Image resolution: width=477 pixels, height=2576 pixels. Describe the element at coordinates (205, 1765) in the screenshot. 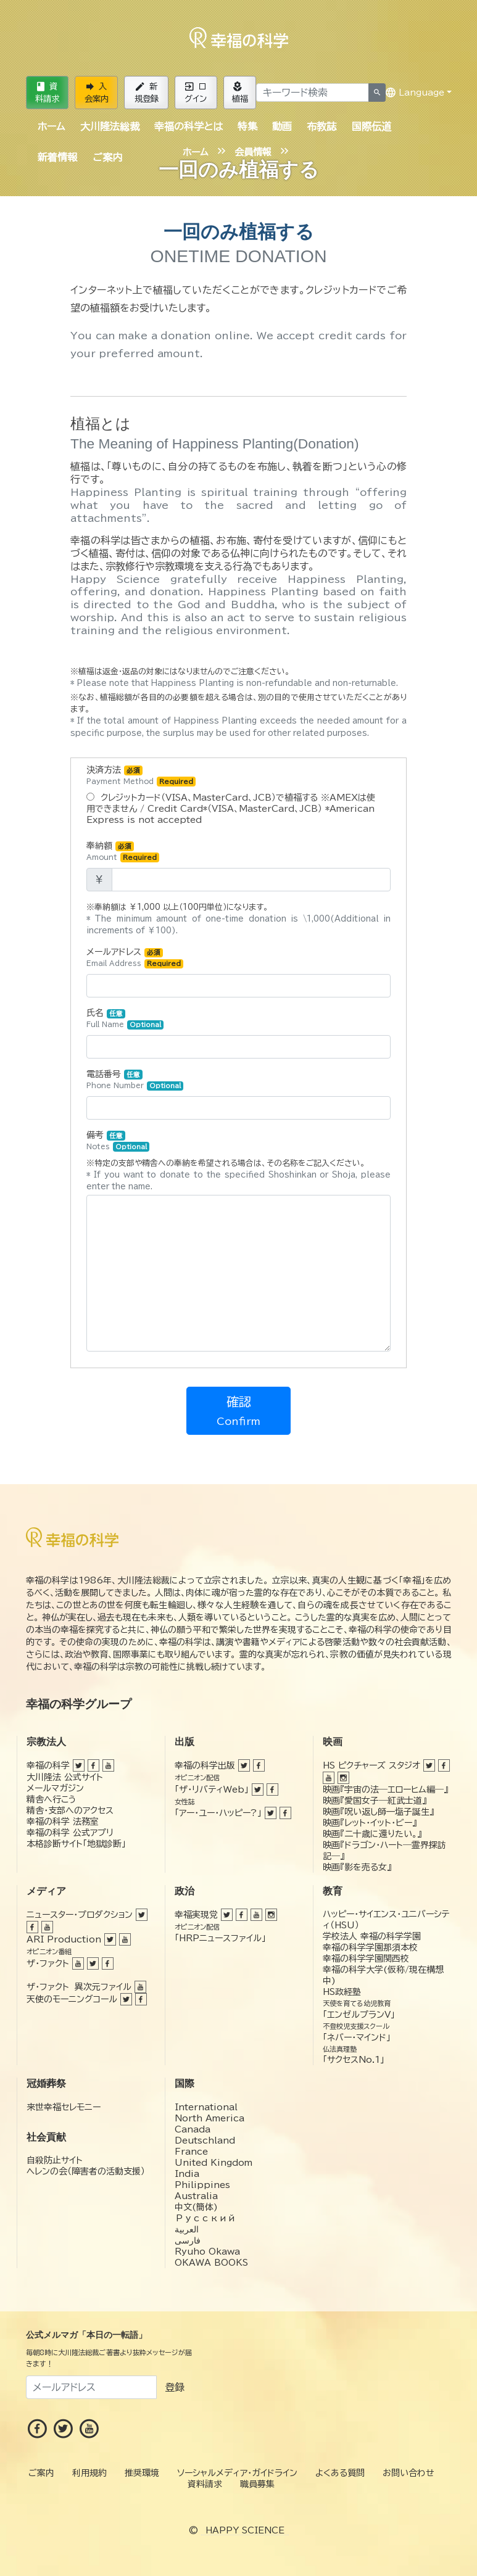

I see `幸福の科学出版` at that location.